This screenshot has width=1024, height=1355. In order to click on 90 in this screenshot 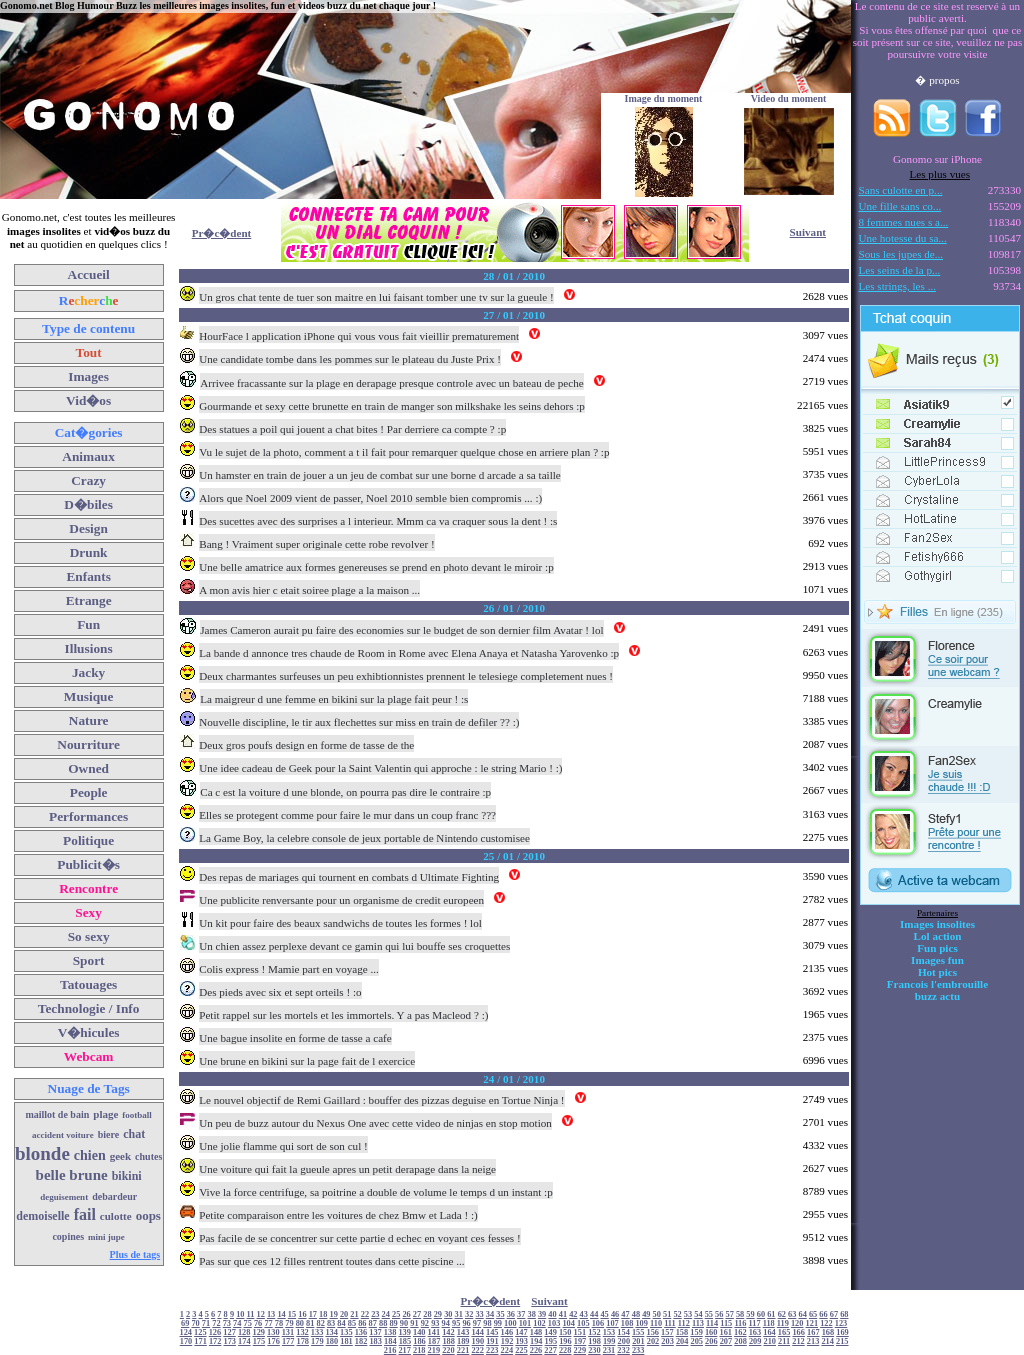, I will do `click(404, 1323)`.